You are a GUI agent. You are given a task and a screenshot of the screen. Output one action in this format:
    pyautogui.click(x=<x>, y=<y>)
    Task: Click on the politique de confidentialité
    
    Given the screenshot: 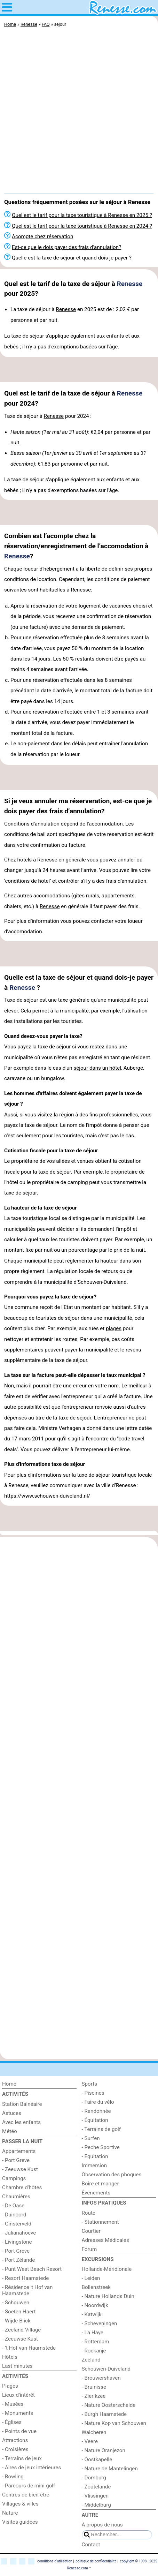 What is the action you would take?
    pyautogui.click(x=96, y=2561)
    